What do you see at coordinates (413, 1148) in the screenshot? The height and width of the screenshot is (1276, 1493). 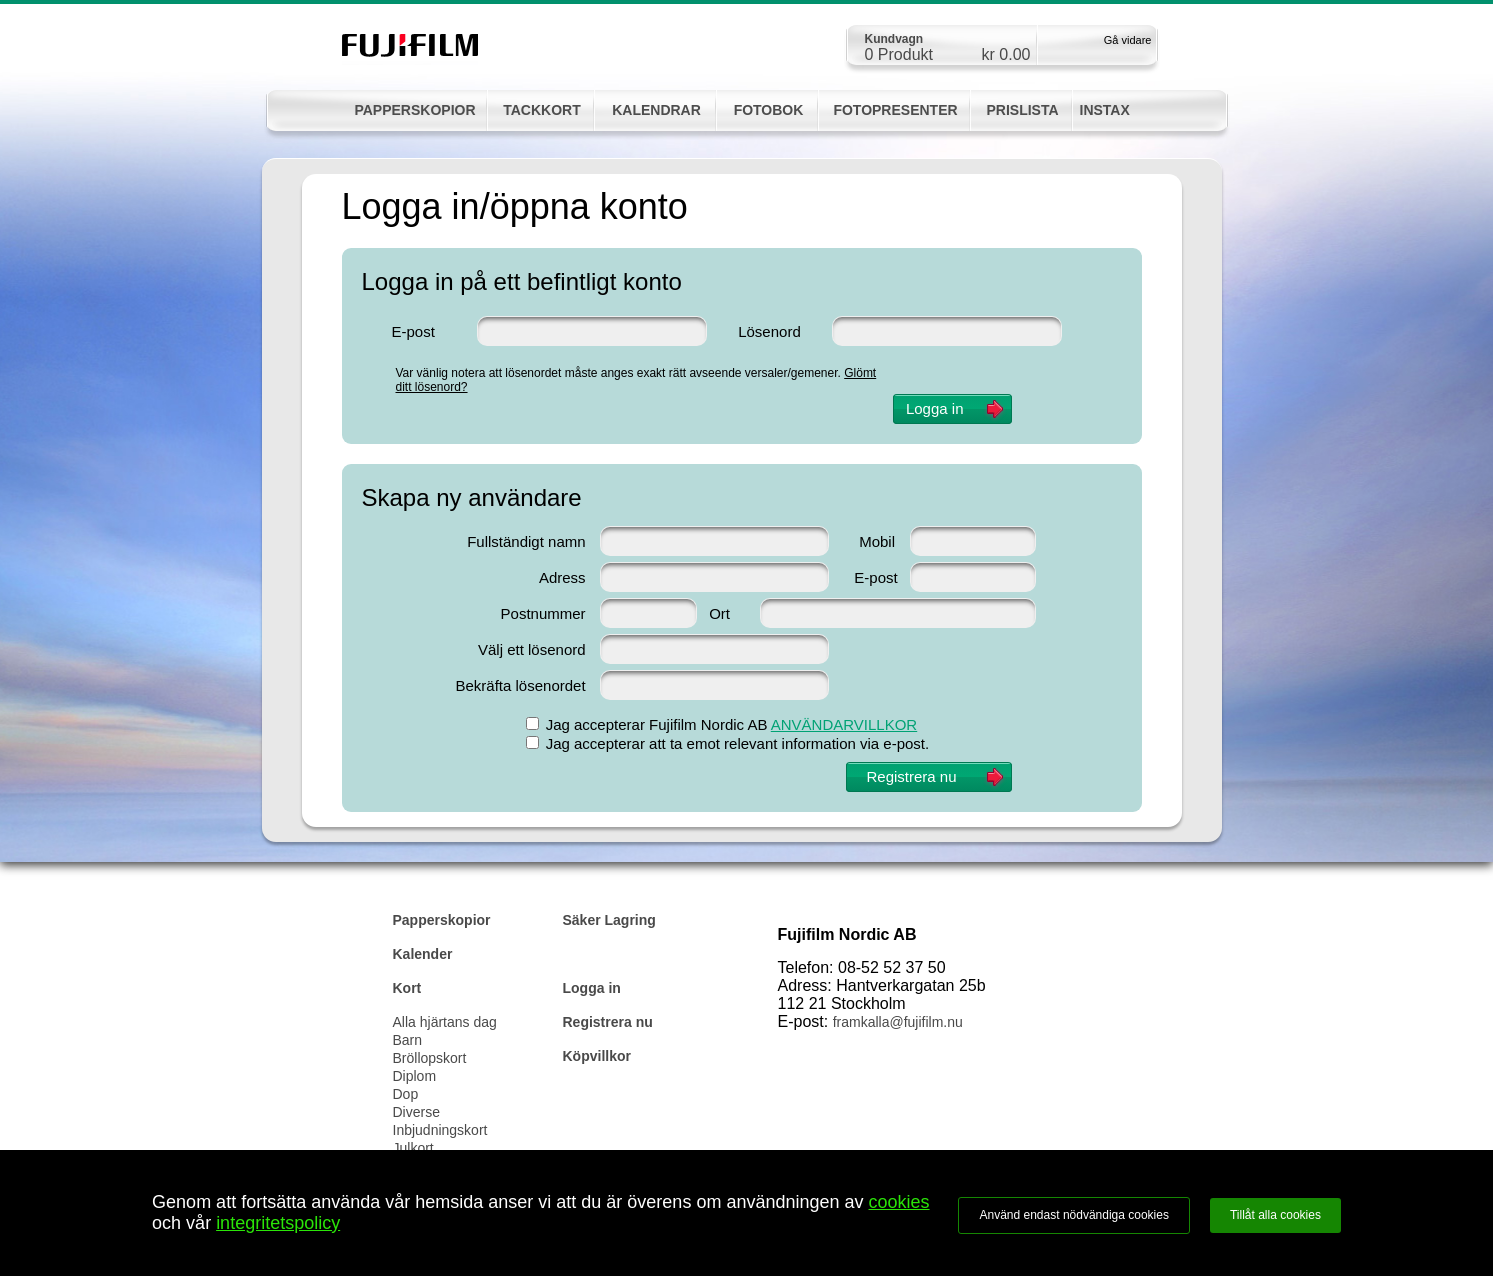 I see `Julkort` at bounding box center [413, 1148].